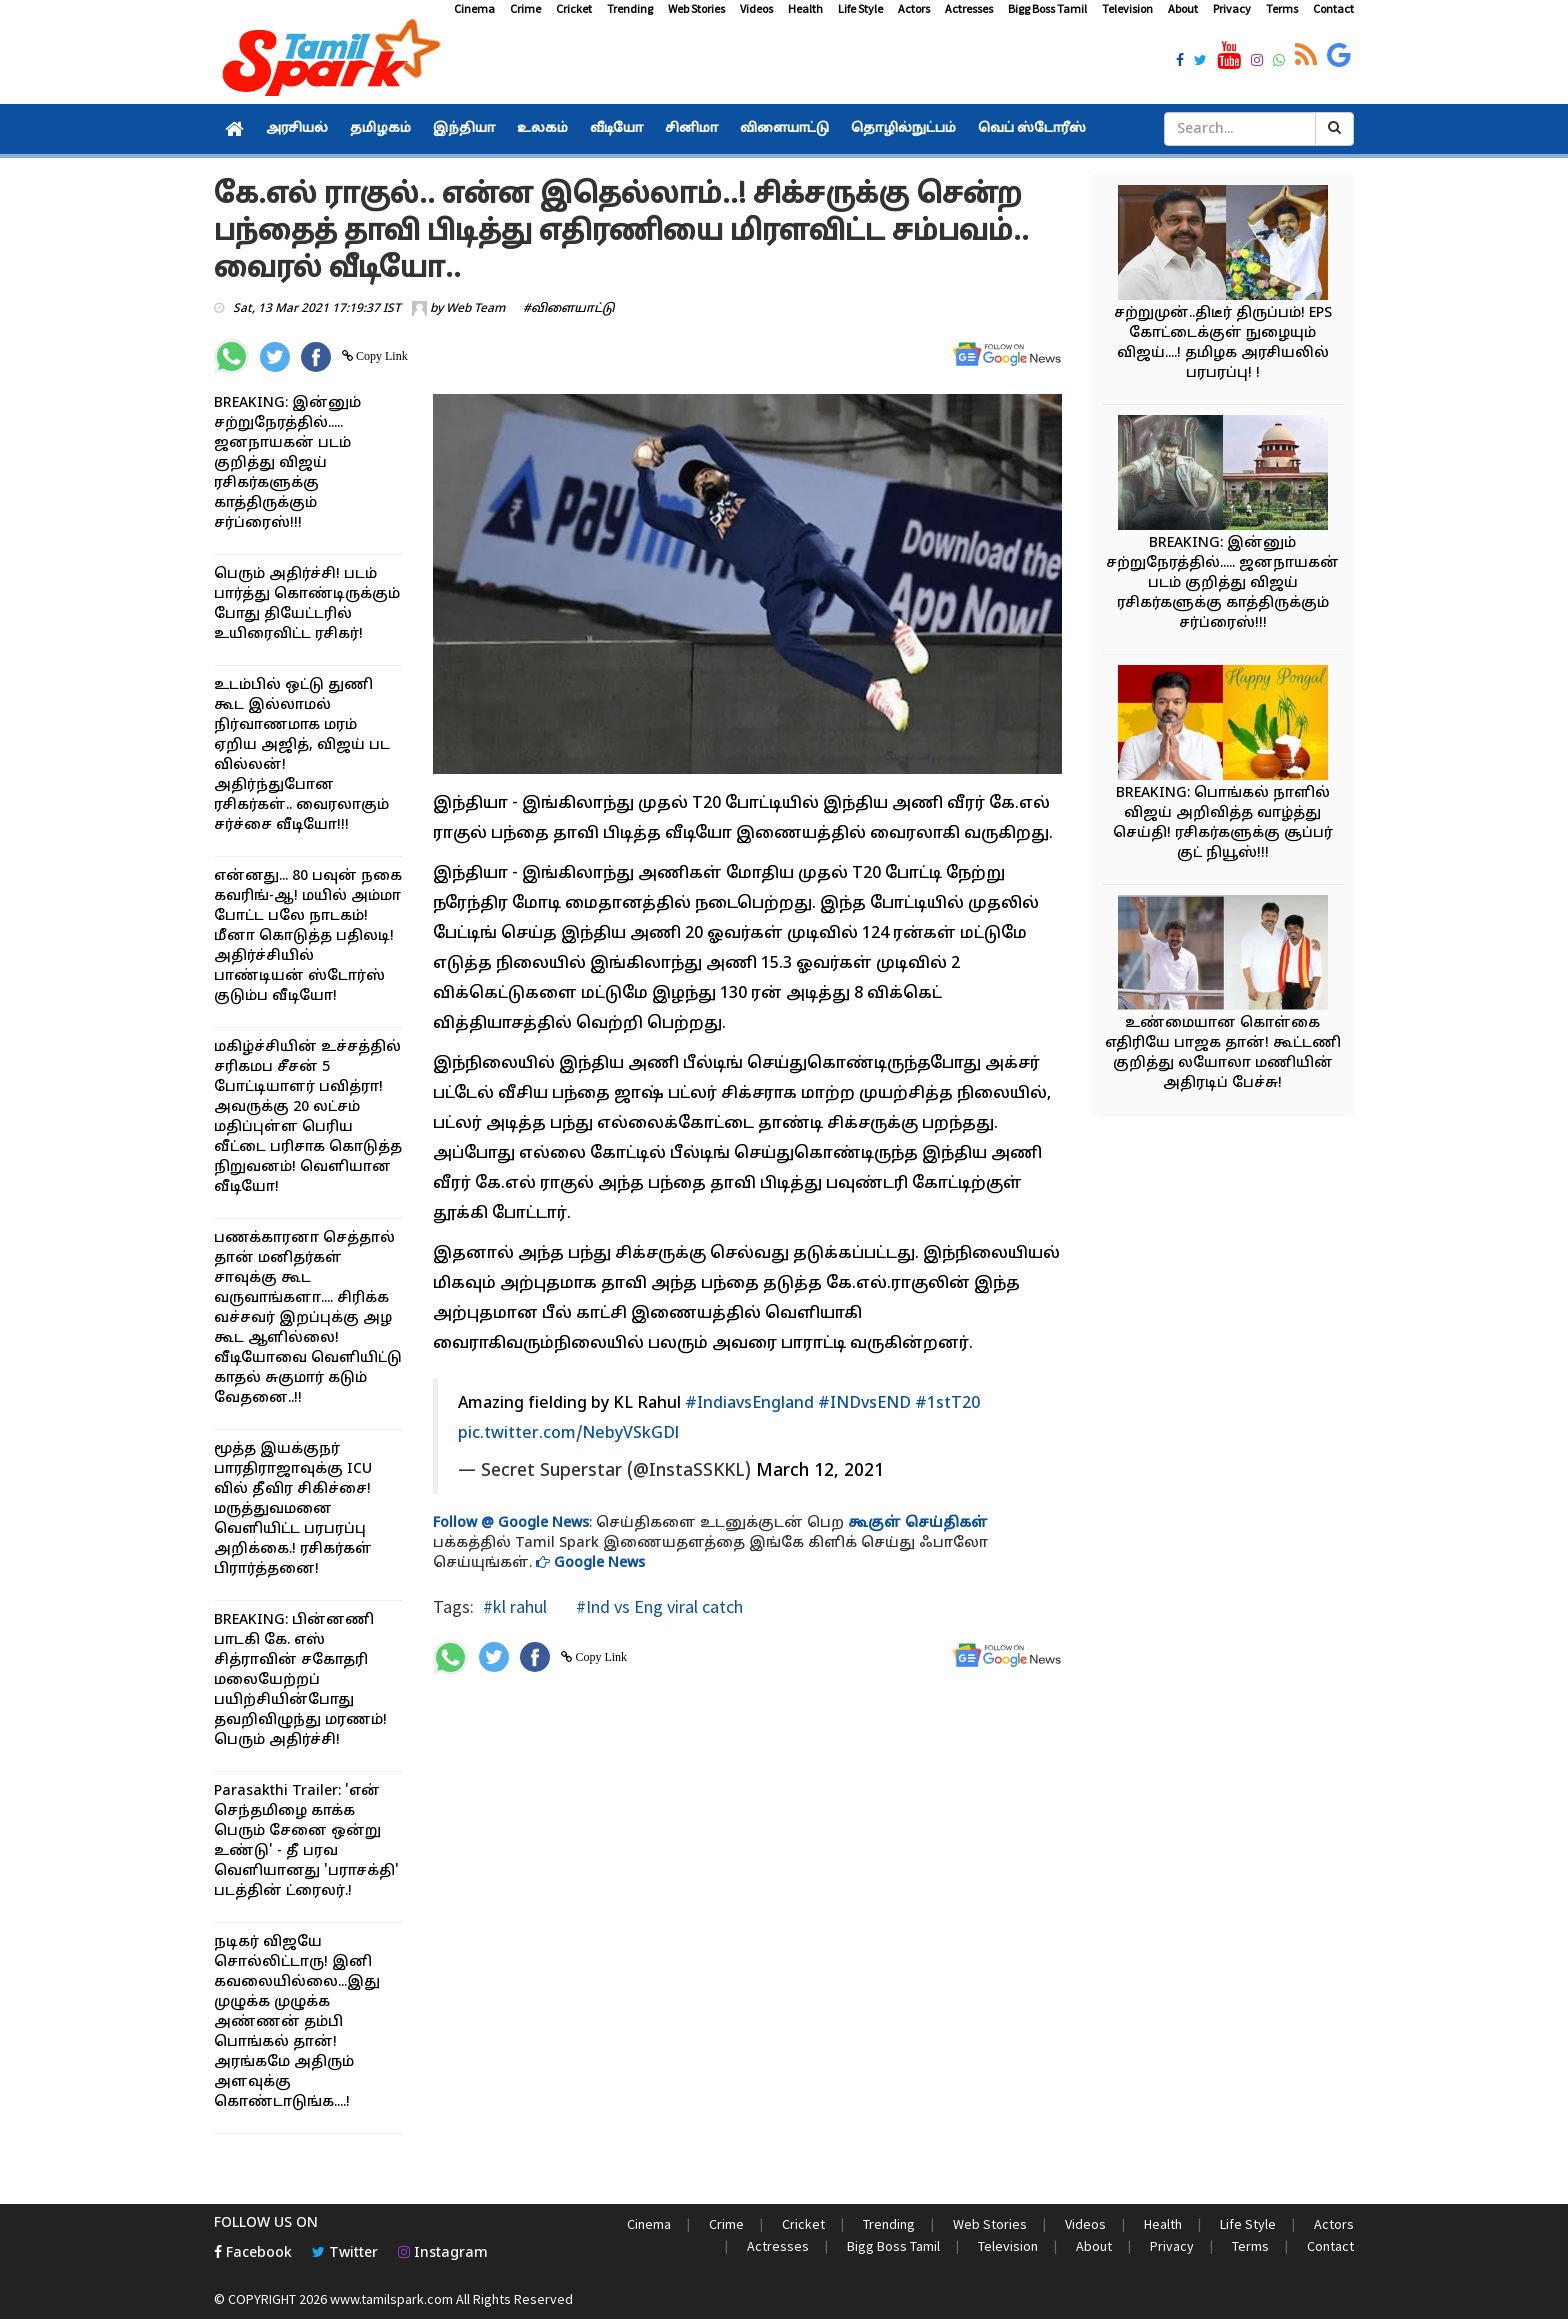 This screenshot has height=2319, width=1568. What do you see at coordinates (464, 129) in the screenshot?
I see `இந்தியா` at bounding box center [464, 129].